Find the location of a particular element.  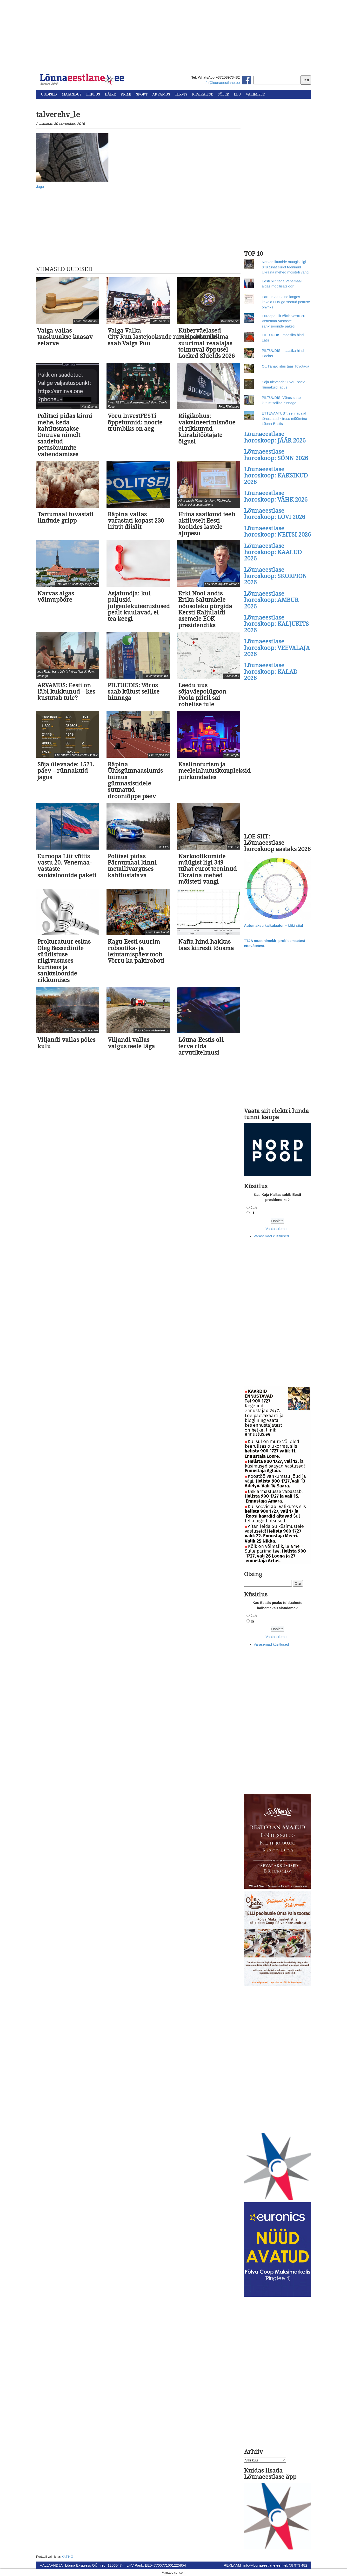

Tervis is located at coordinates (181, 94).